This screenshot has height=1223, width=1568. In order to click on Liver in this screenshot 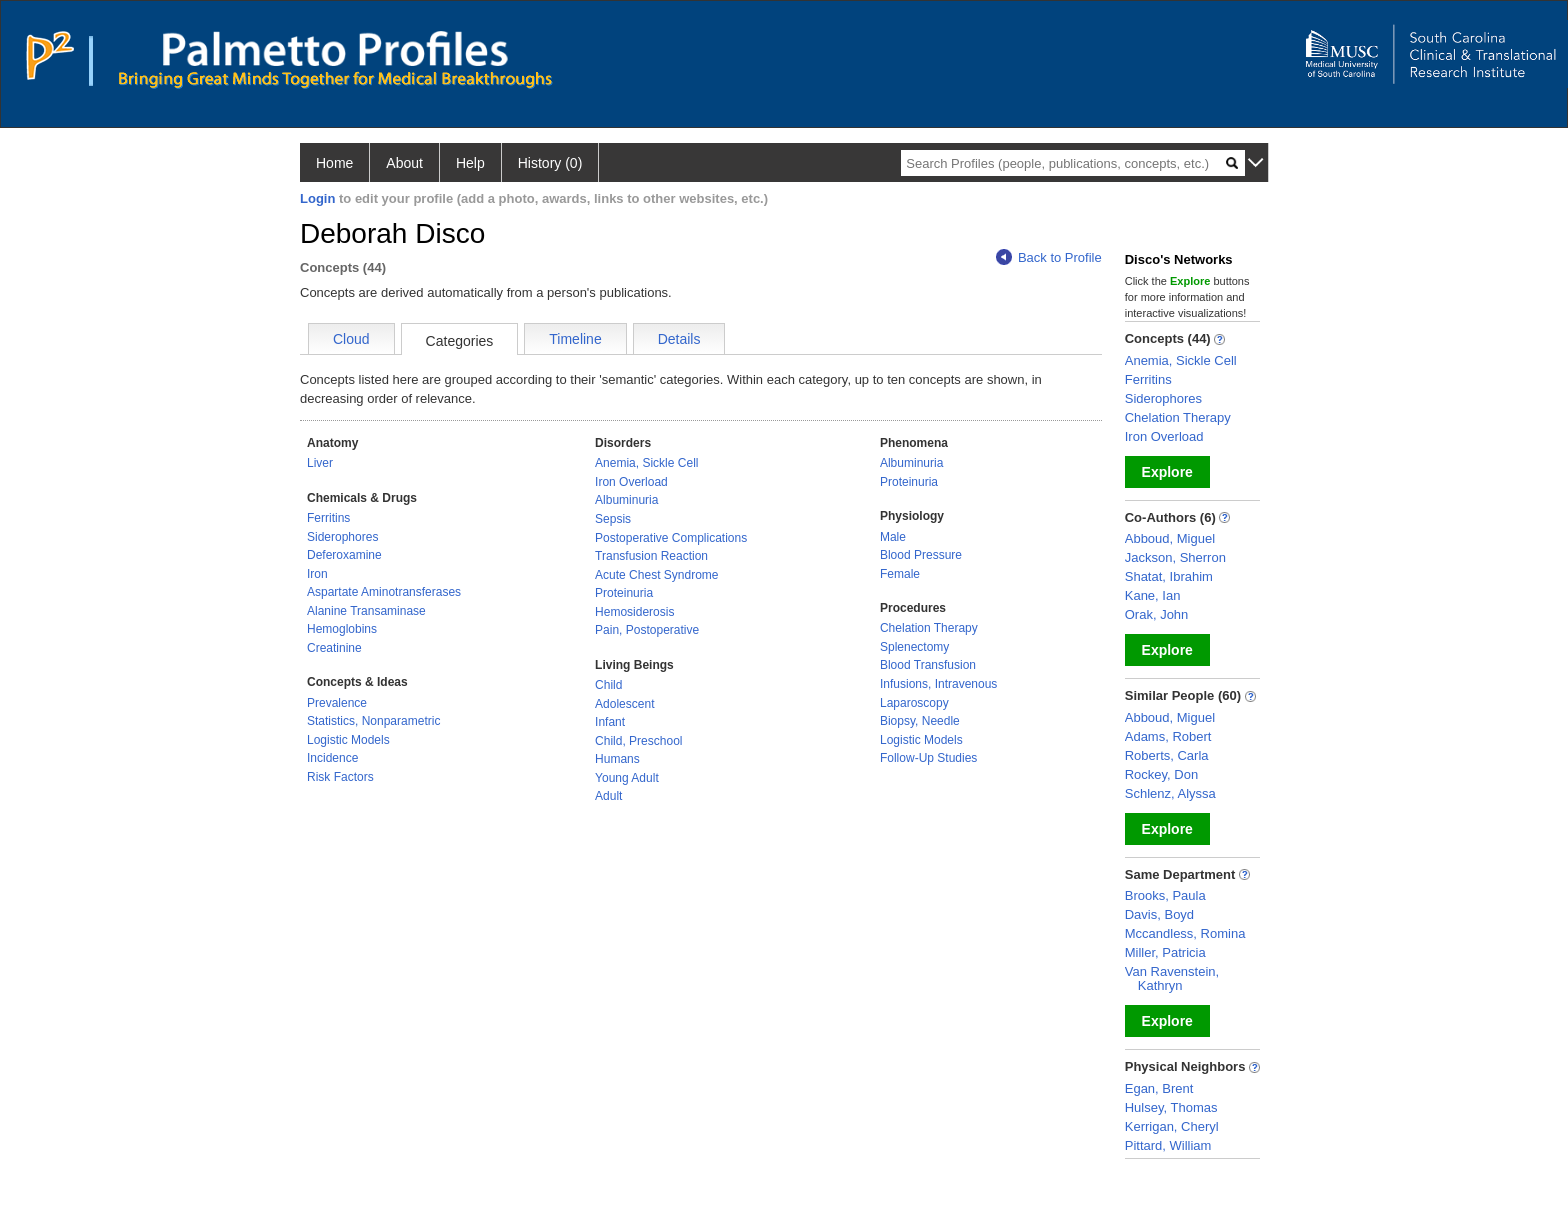, I will do `click(320, 463)`.